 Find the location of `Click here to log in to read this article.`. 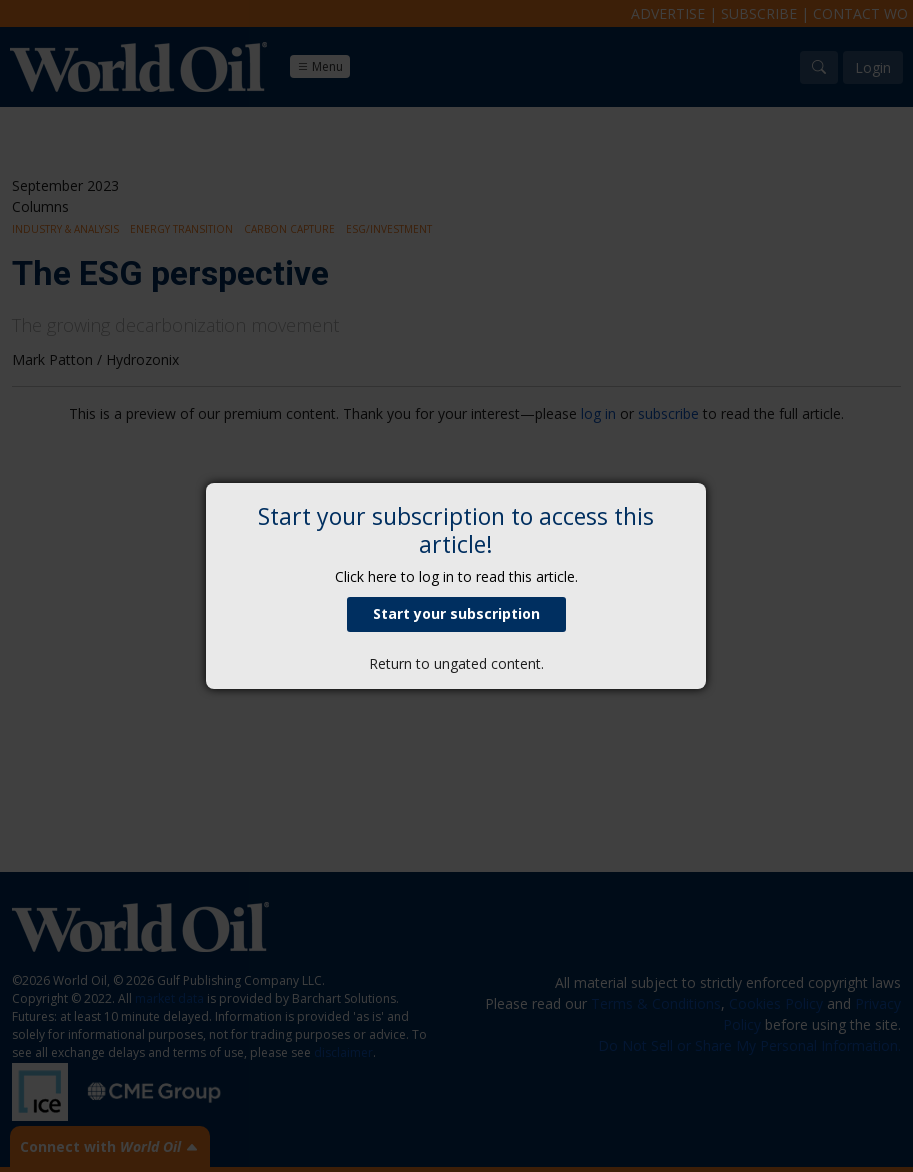

Click here to log in to read this article. is located at coordinates (456, 576).